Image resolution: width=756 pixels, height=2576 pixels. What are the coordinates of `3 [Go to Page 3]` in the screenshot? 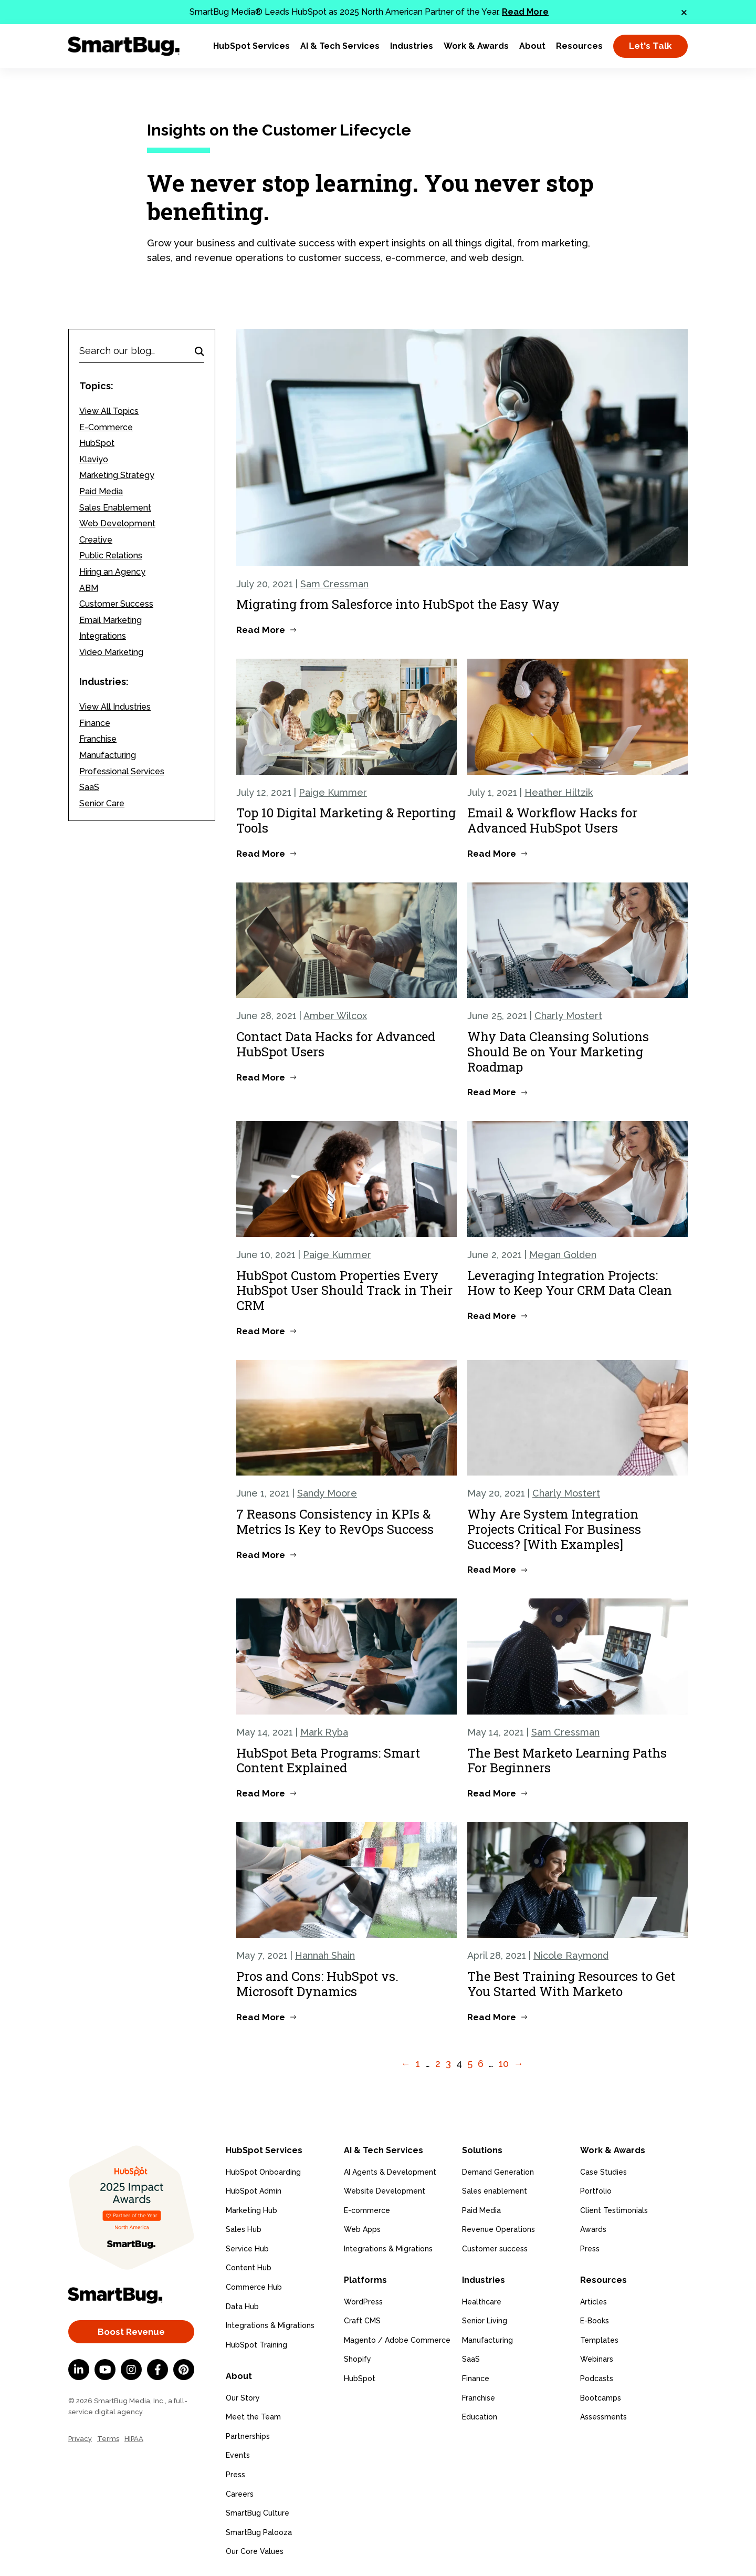 It's located at (448, 2063).